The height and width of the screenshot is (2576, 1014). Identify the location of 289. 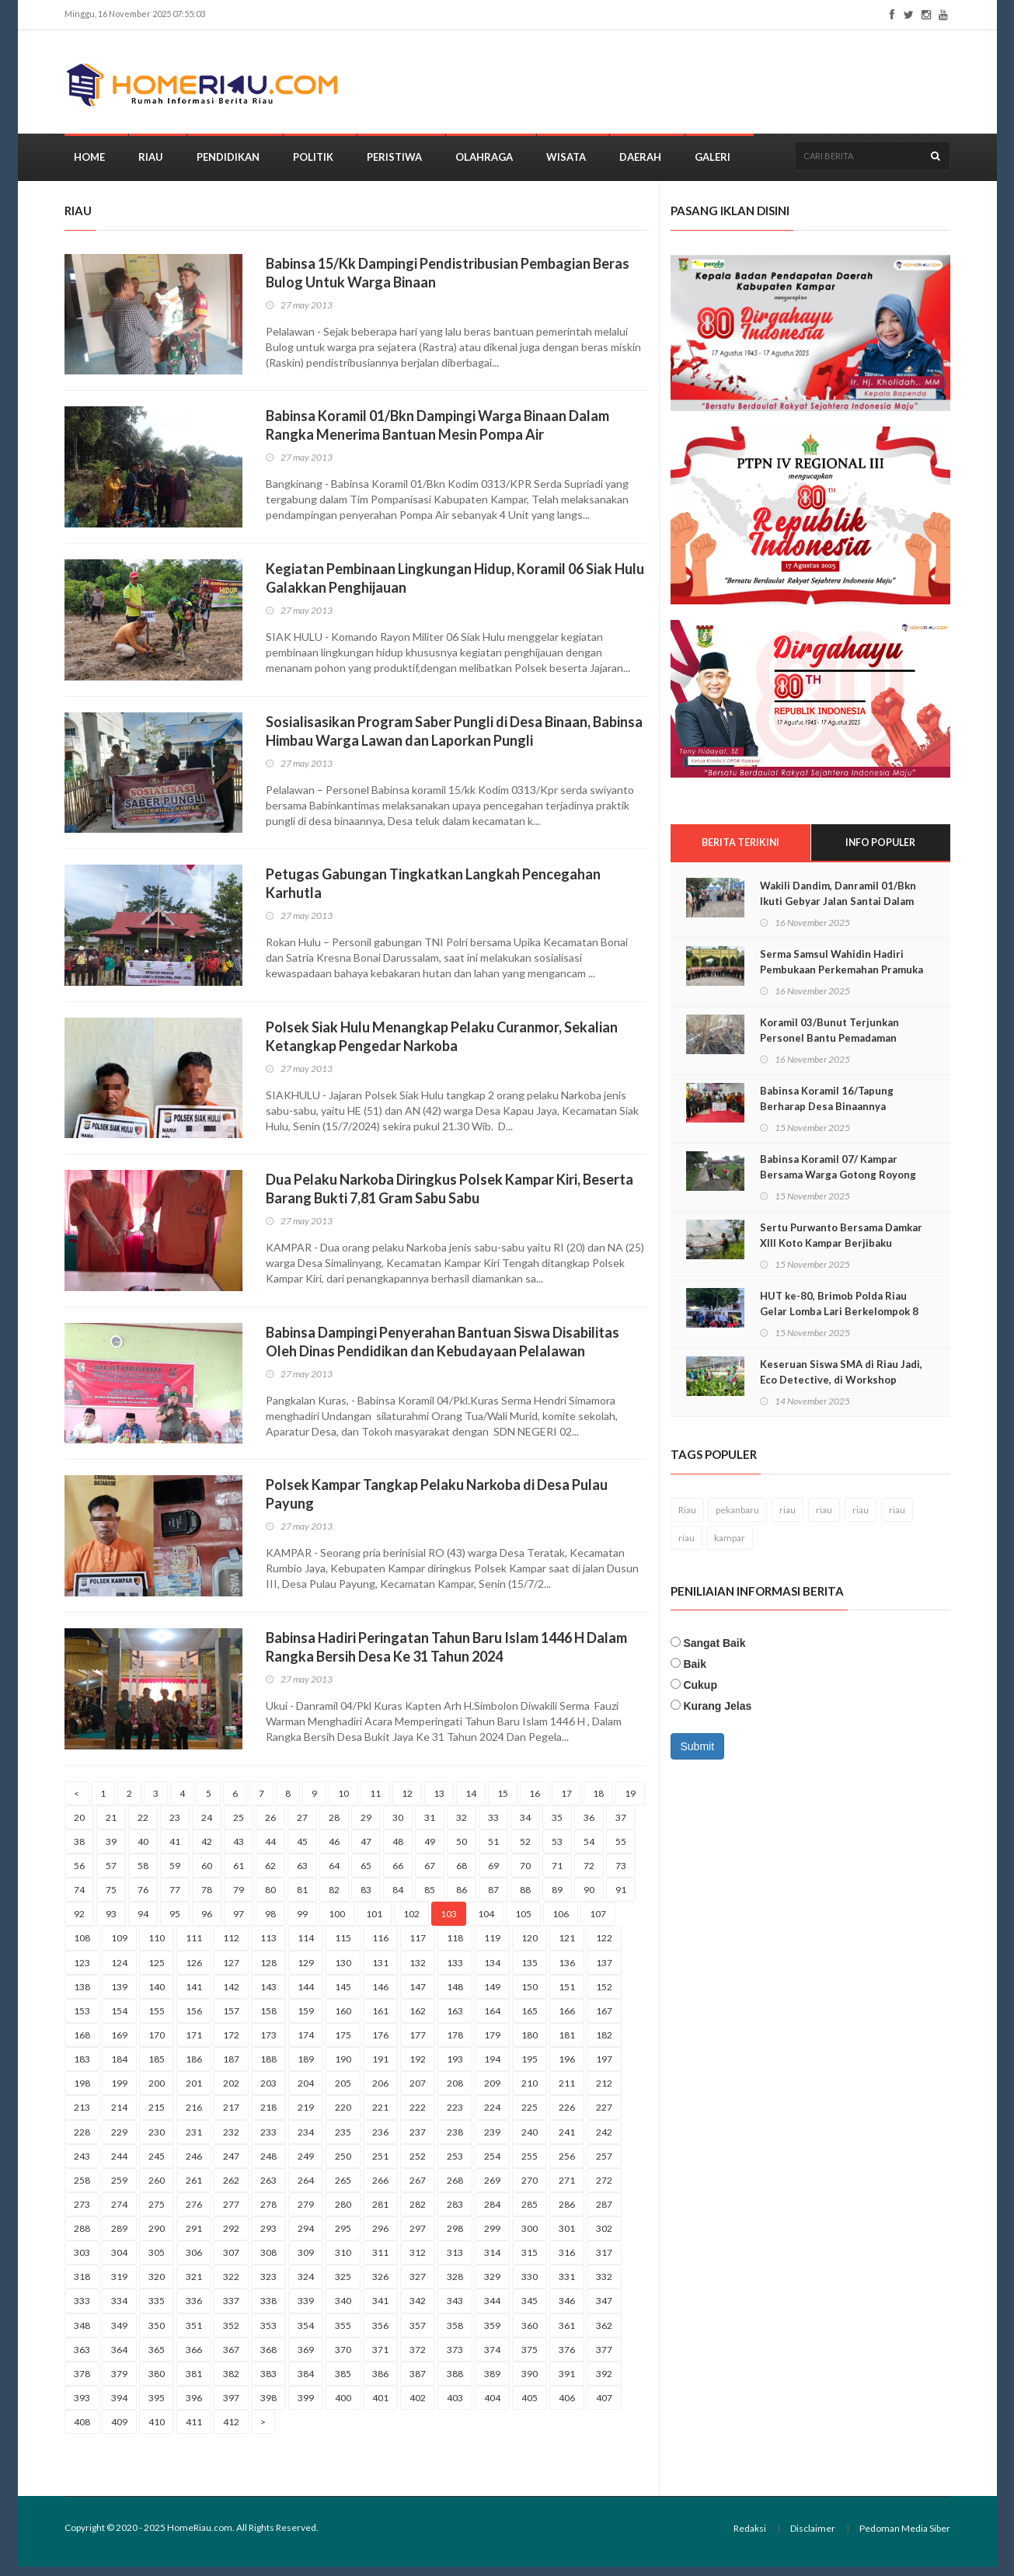
(119, 2238).